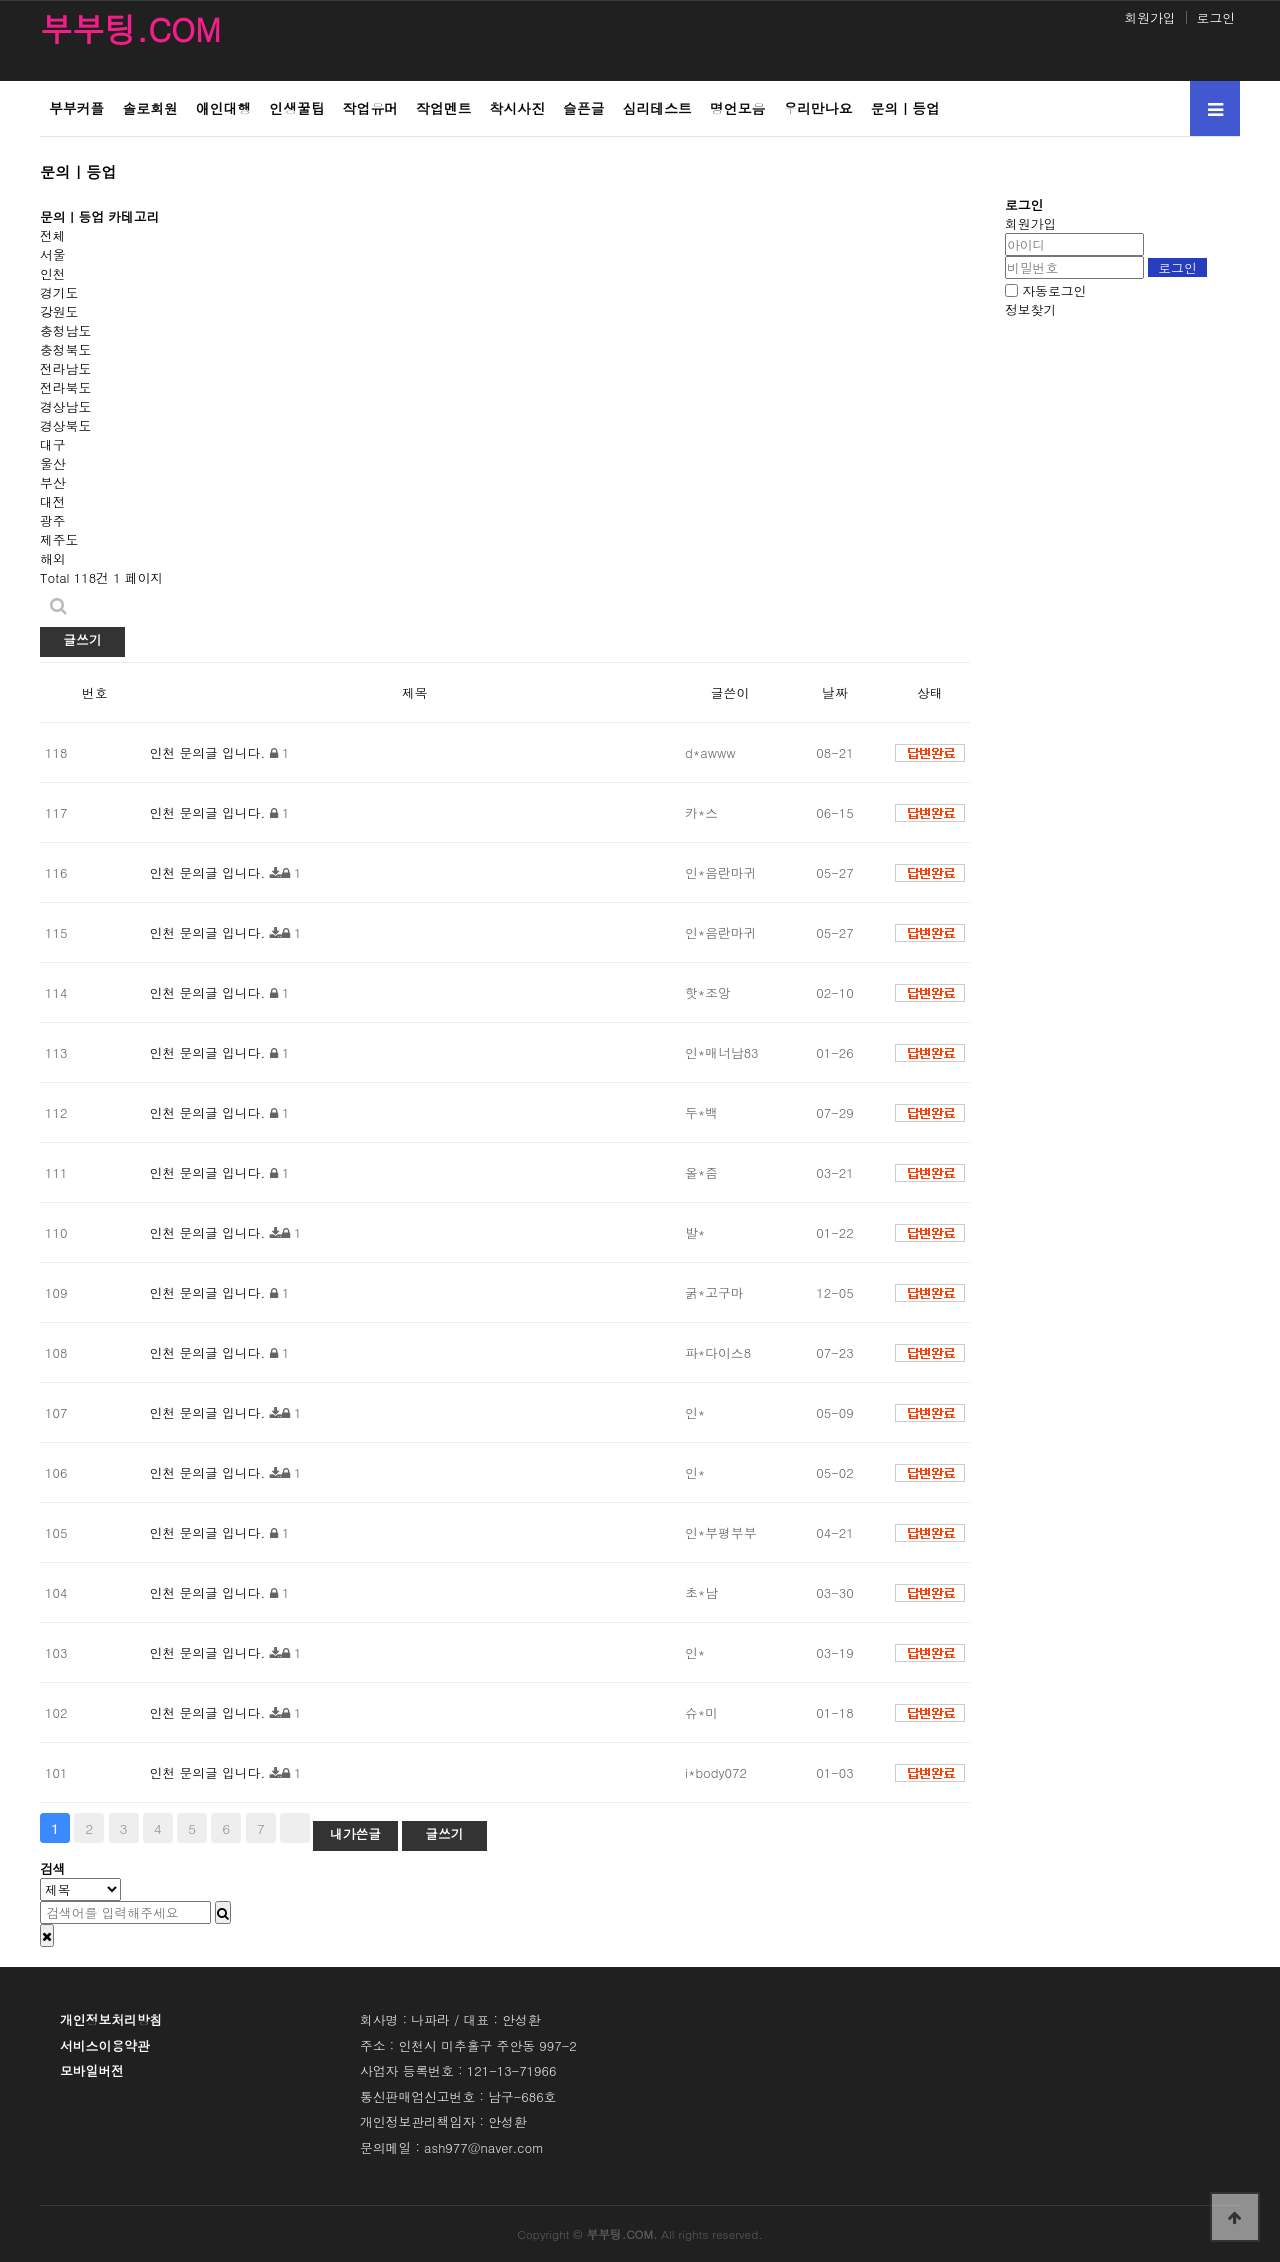 This screenshot has width=1280, height=2262. I want to click on 경상북도, so click(65, 425).